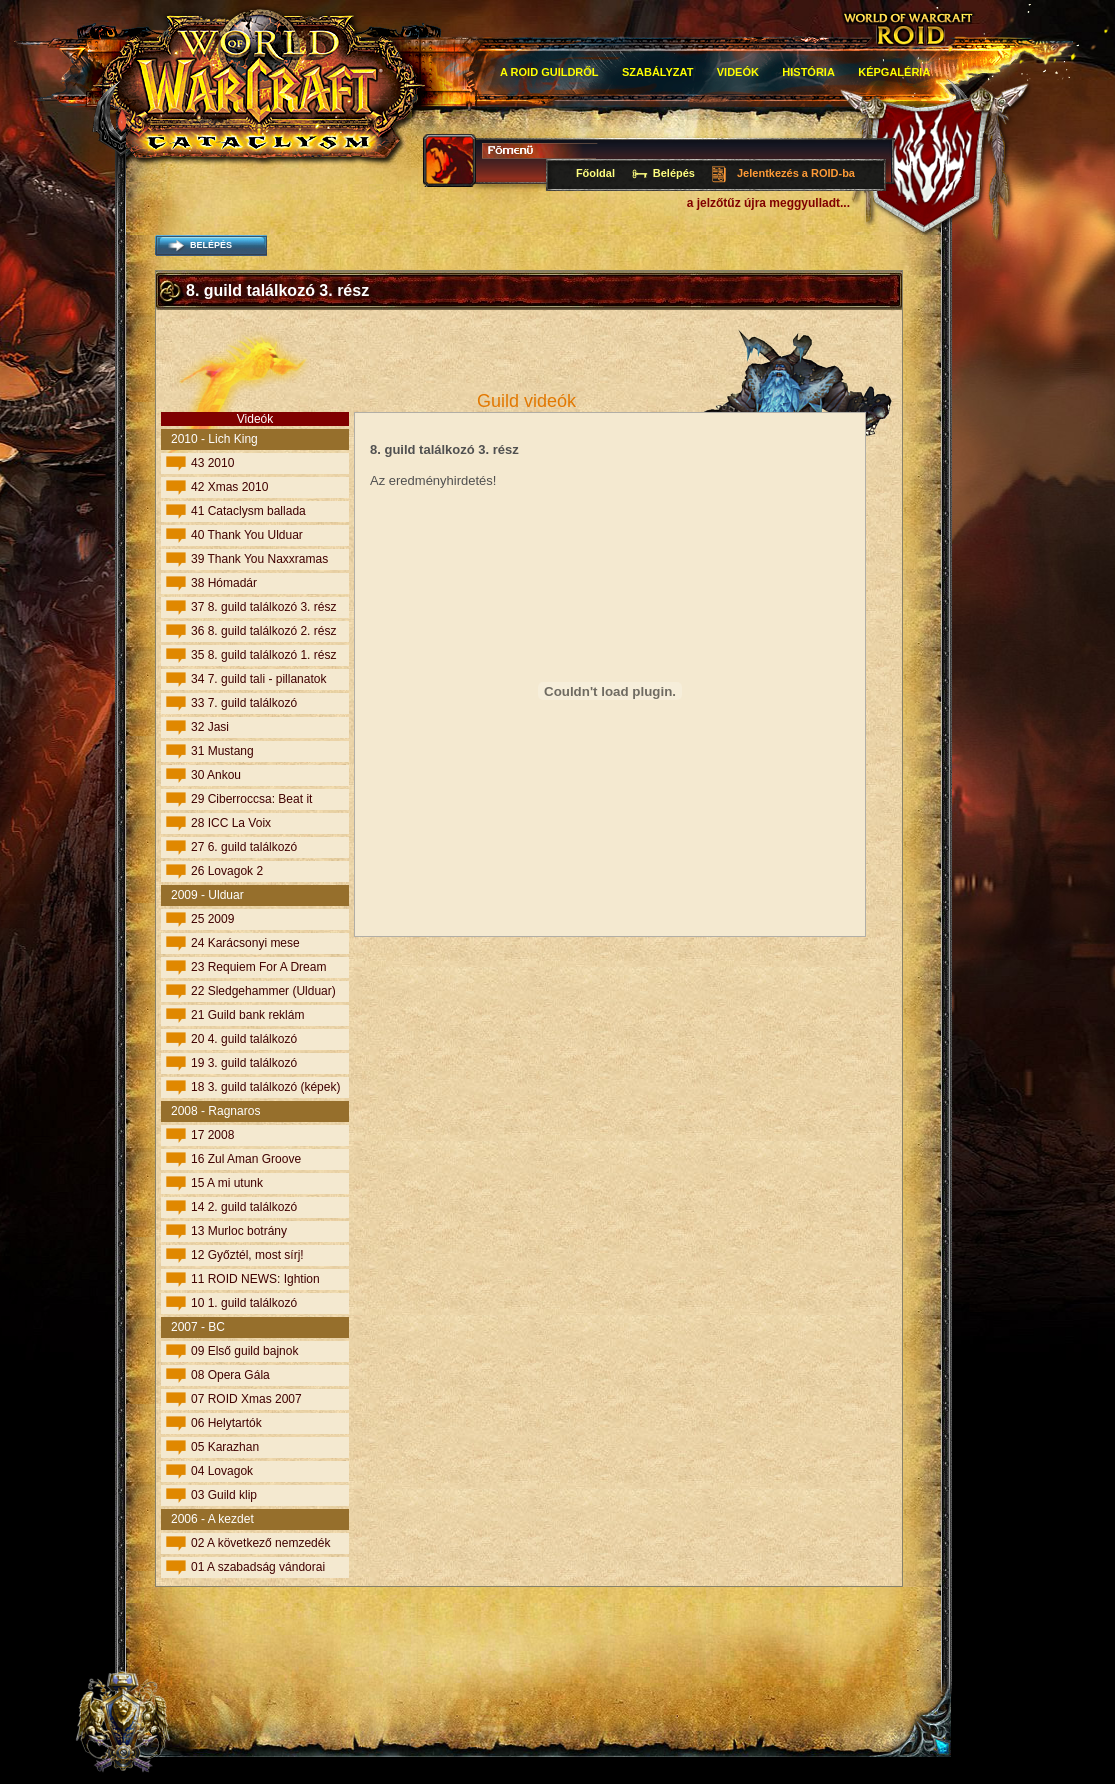 The width and height of the screenshot is (1115, 1784). Describe the element at coordinates (796, 173) in the screenshot. I see `Jelentkezés a ROID-ba` at that location.